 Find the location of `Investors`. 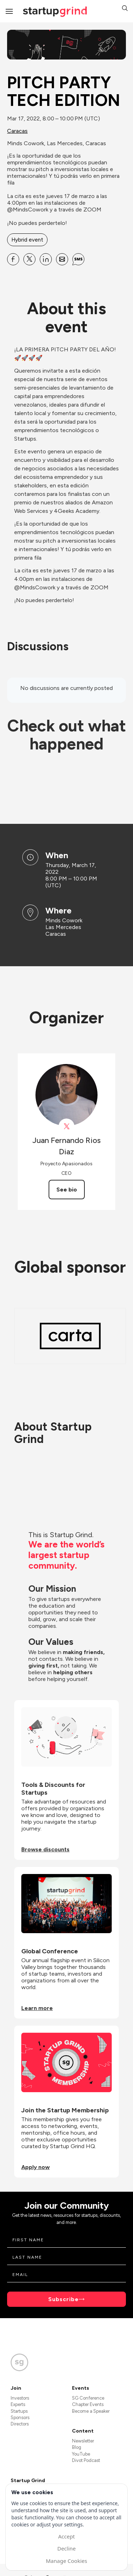

Investors is located at coordinates (20, 2398).